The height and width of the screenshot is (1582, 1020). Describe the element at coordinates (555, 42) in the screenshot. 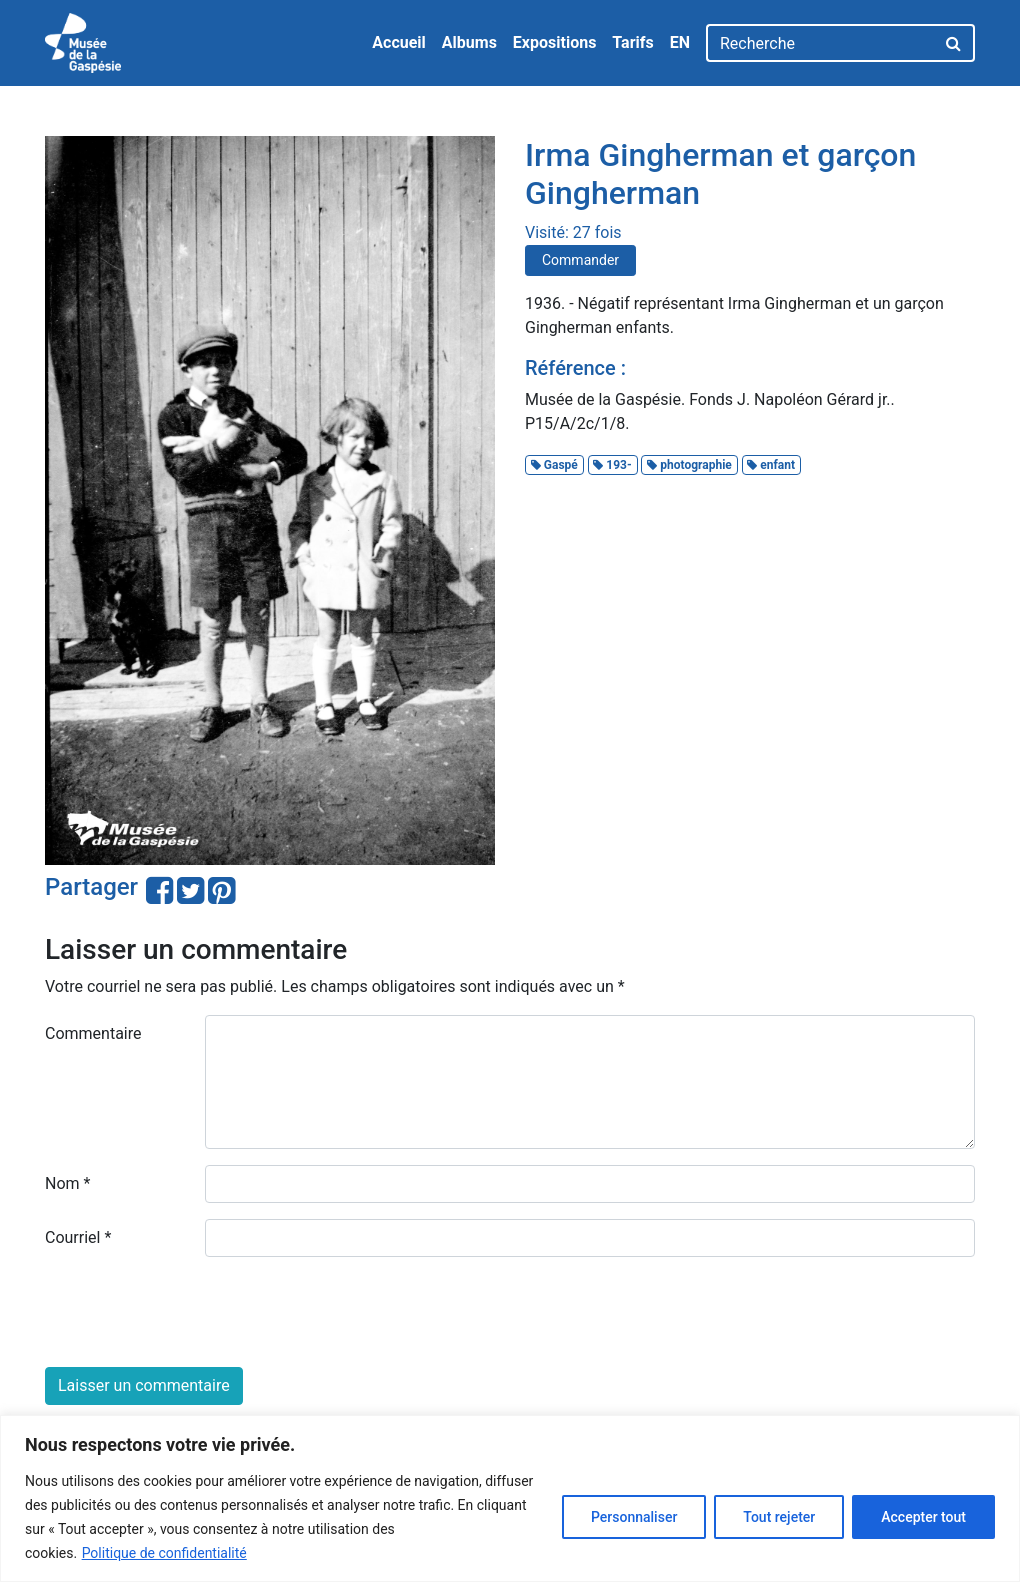

I see `Expositions` at that location.